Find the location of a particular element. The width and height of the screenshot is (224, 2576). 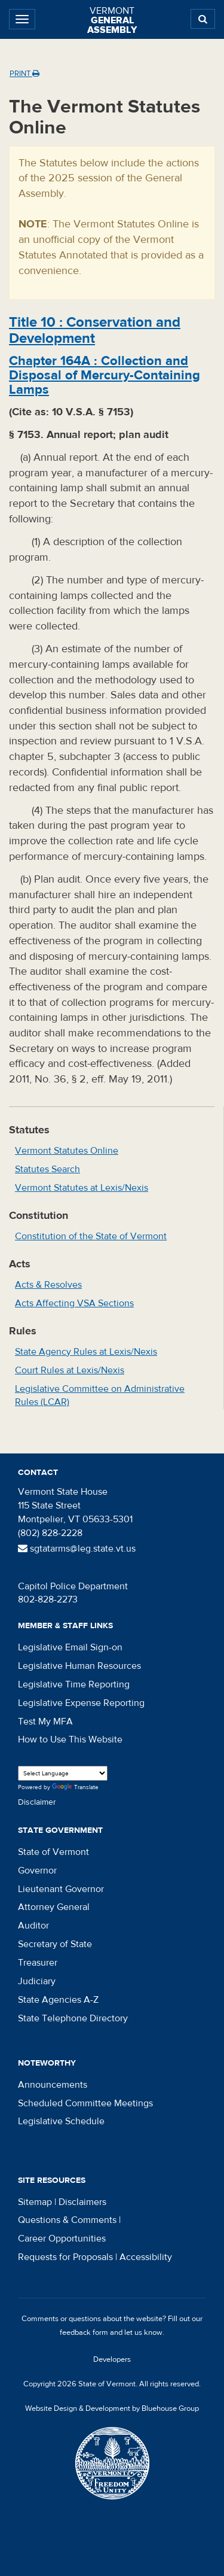

Secretary of State is located at coordinates (55, 1944).